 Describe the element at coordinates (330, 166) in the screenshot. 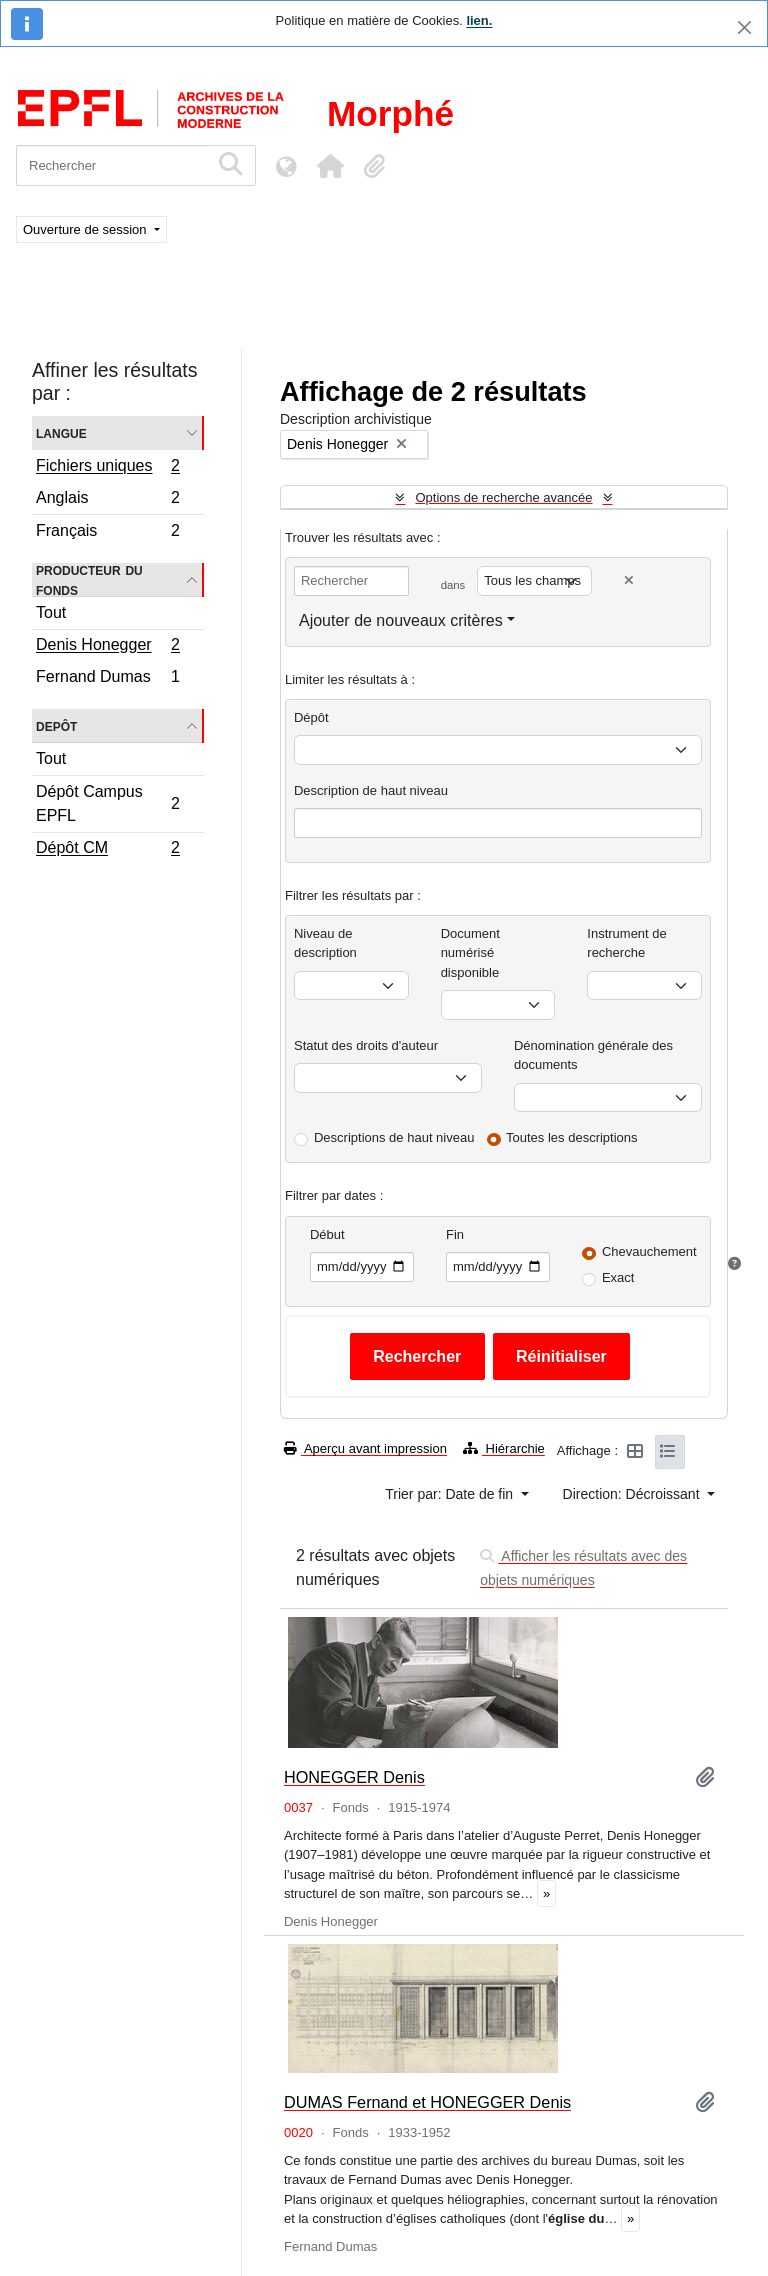

I see `[button]` at that location.